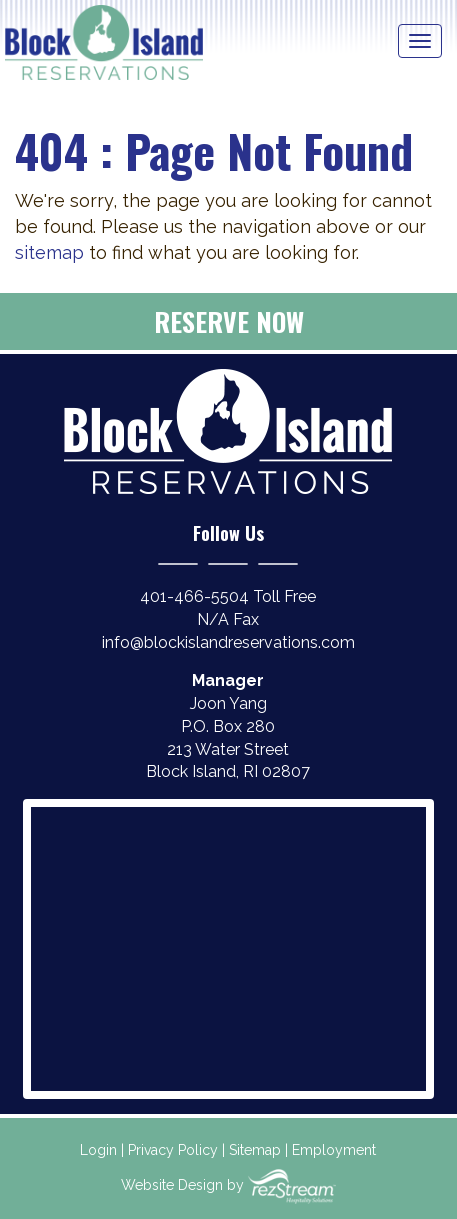 The width and height of the screenshot is (457, 1219). Describe the element at coordinates (334, 1150) in the screenshot. I see `Employment` at that location.